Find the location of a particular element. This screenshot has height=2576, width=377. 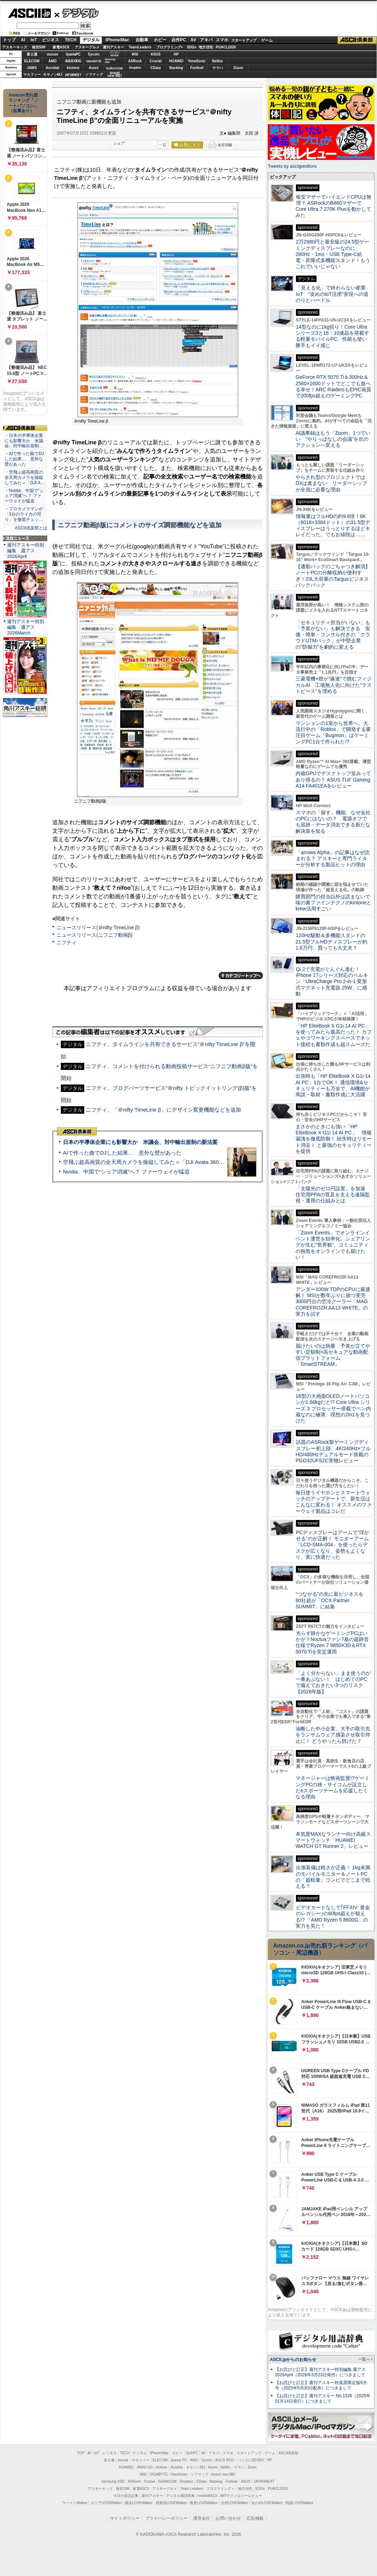

16型の大画面OLEDノートパソコンが1.66kgだと!? Core Ultra シリーズ 3 プロセッサー搭載でペン内蔵なのに極薄、理想の2in1を見つけた is located at coordinates (333, 1408).